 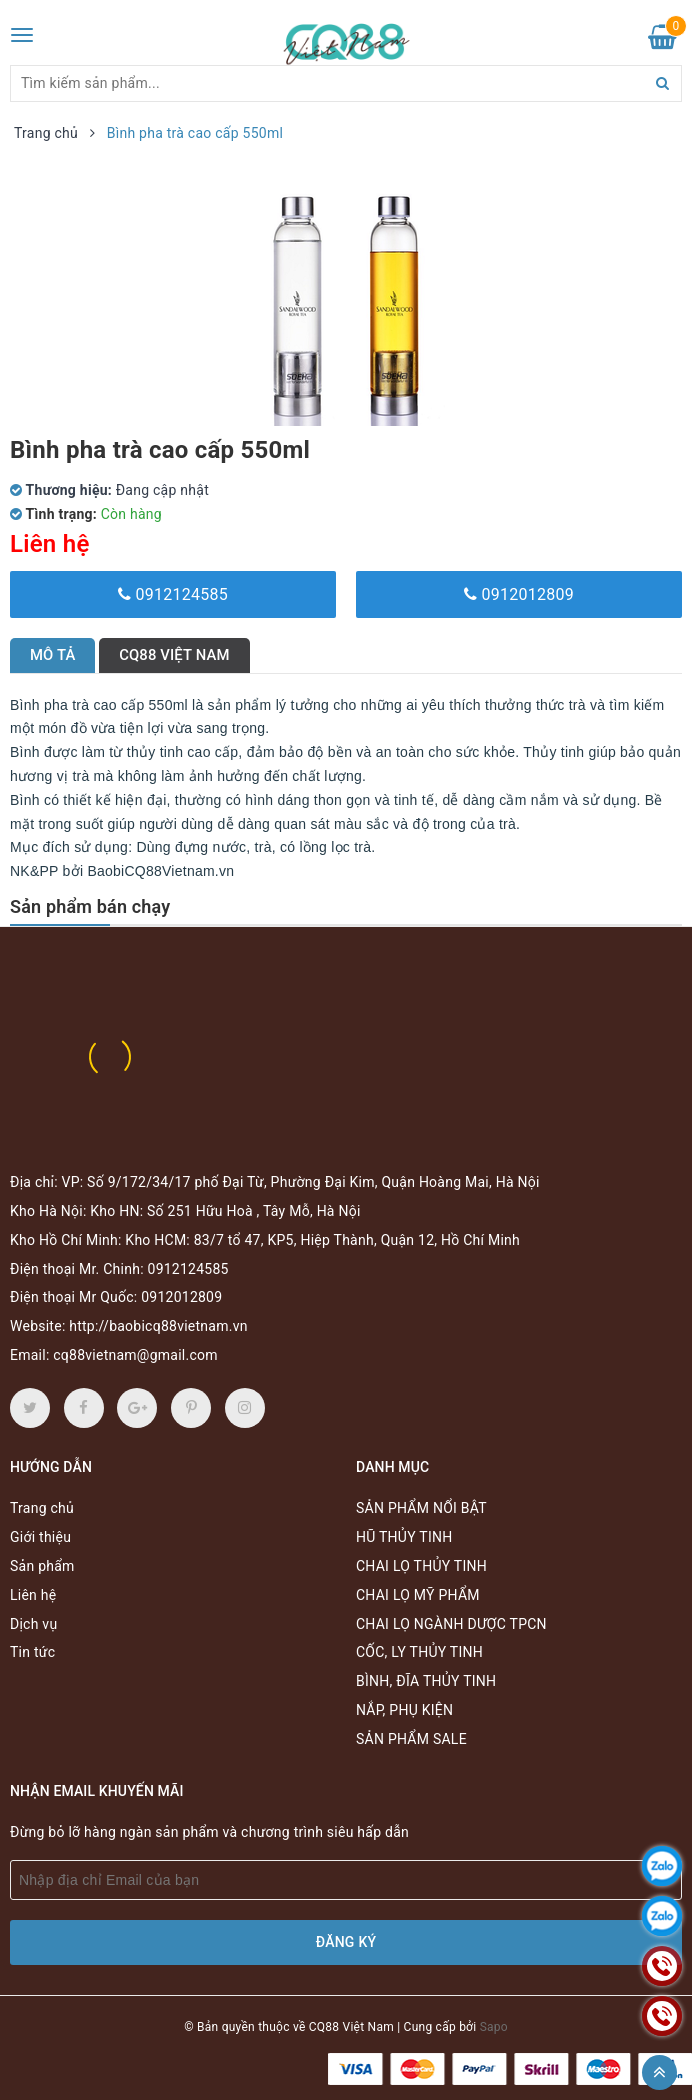 I want to click on CHAI LỌ MỸ PHẨM, so click(x=418, y=1595).